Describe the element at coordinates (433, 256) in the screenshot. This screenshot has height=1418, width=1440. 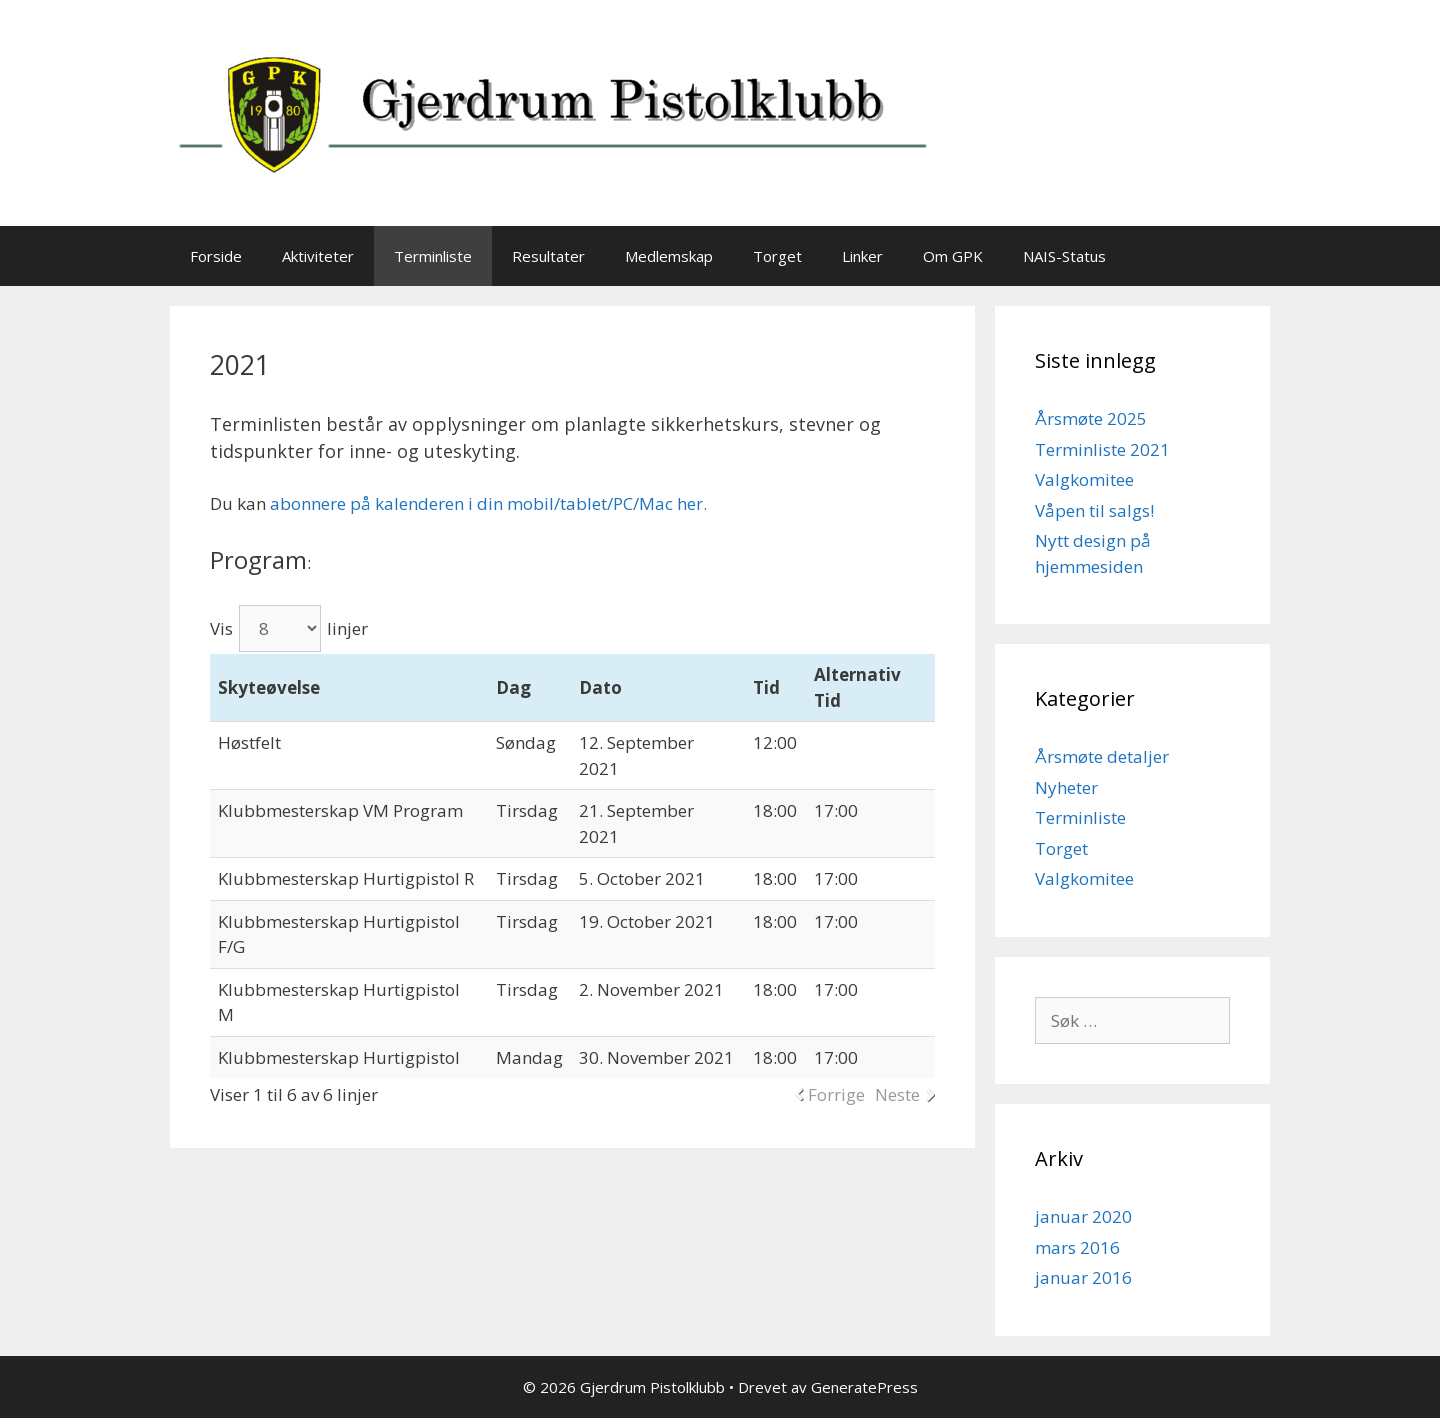
I see `Terminliste` at that location.